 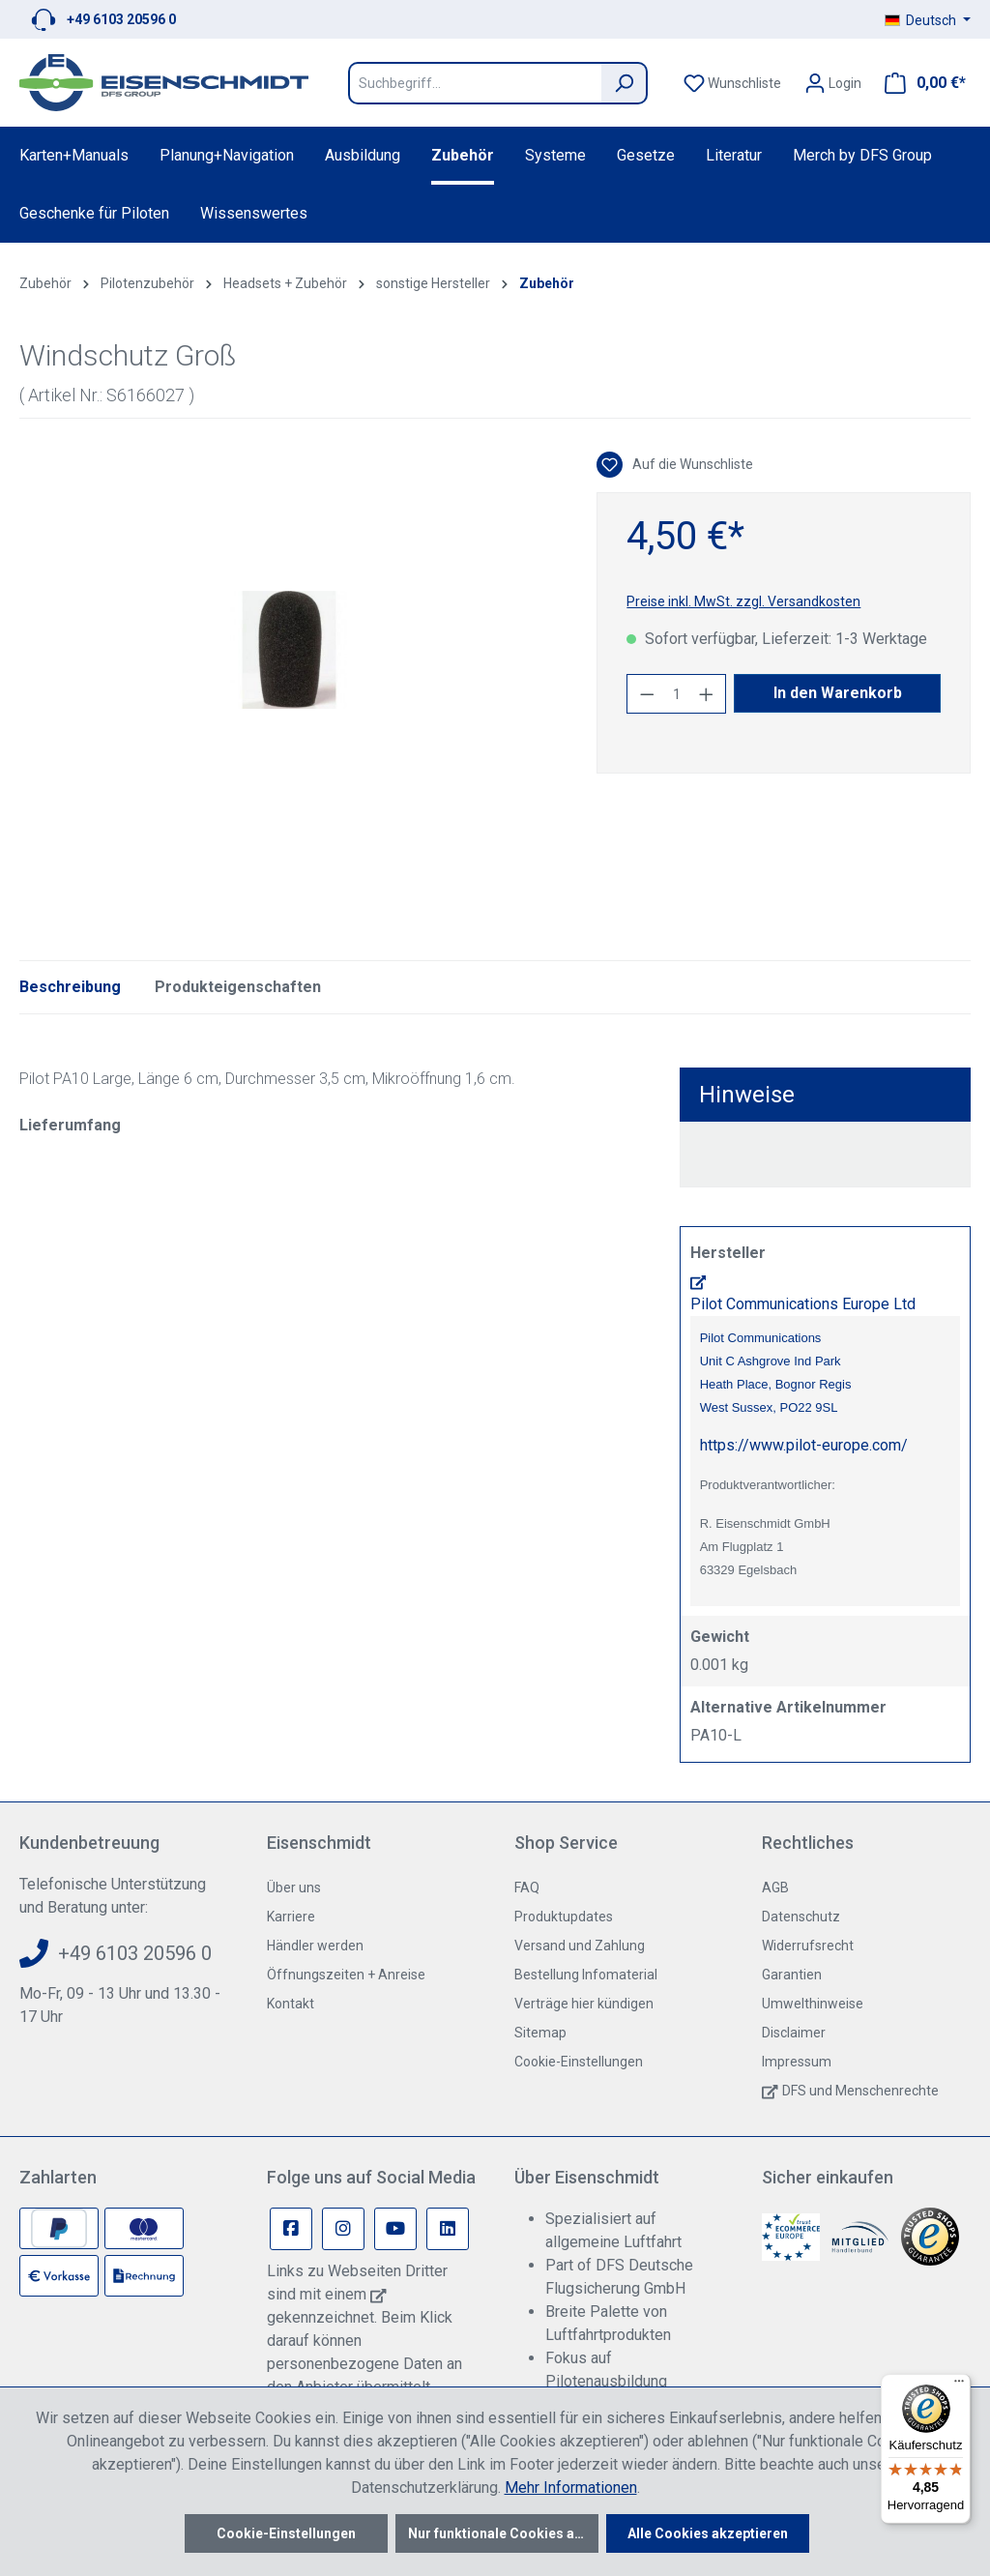 What do you see at coordinates (585, 1974) in the screenshot?
I see `Bestellung Infomaterial` at bounding box center [585, 1974].